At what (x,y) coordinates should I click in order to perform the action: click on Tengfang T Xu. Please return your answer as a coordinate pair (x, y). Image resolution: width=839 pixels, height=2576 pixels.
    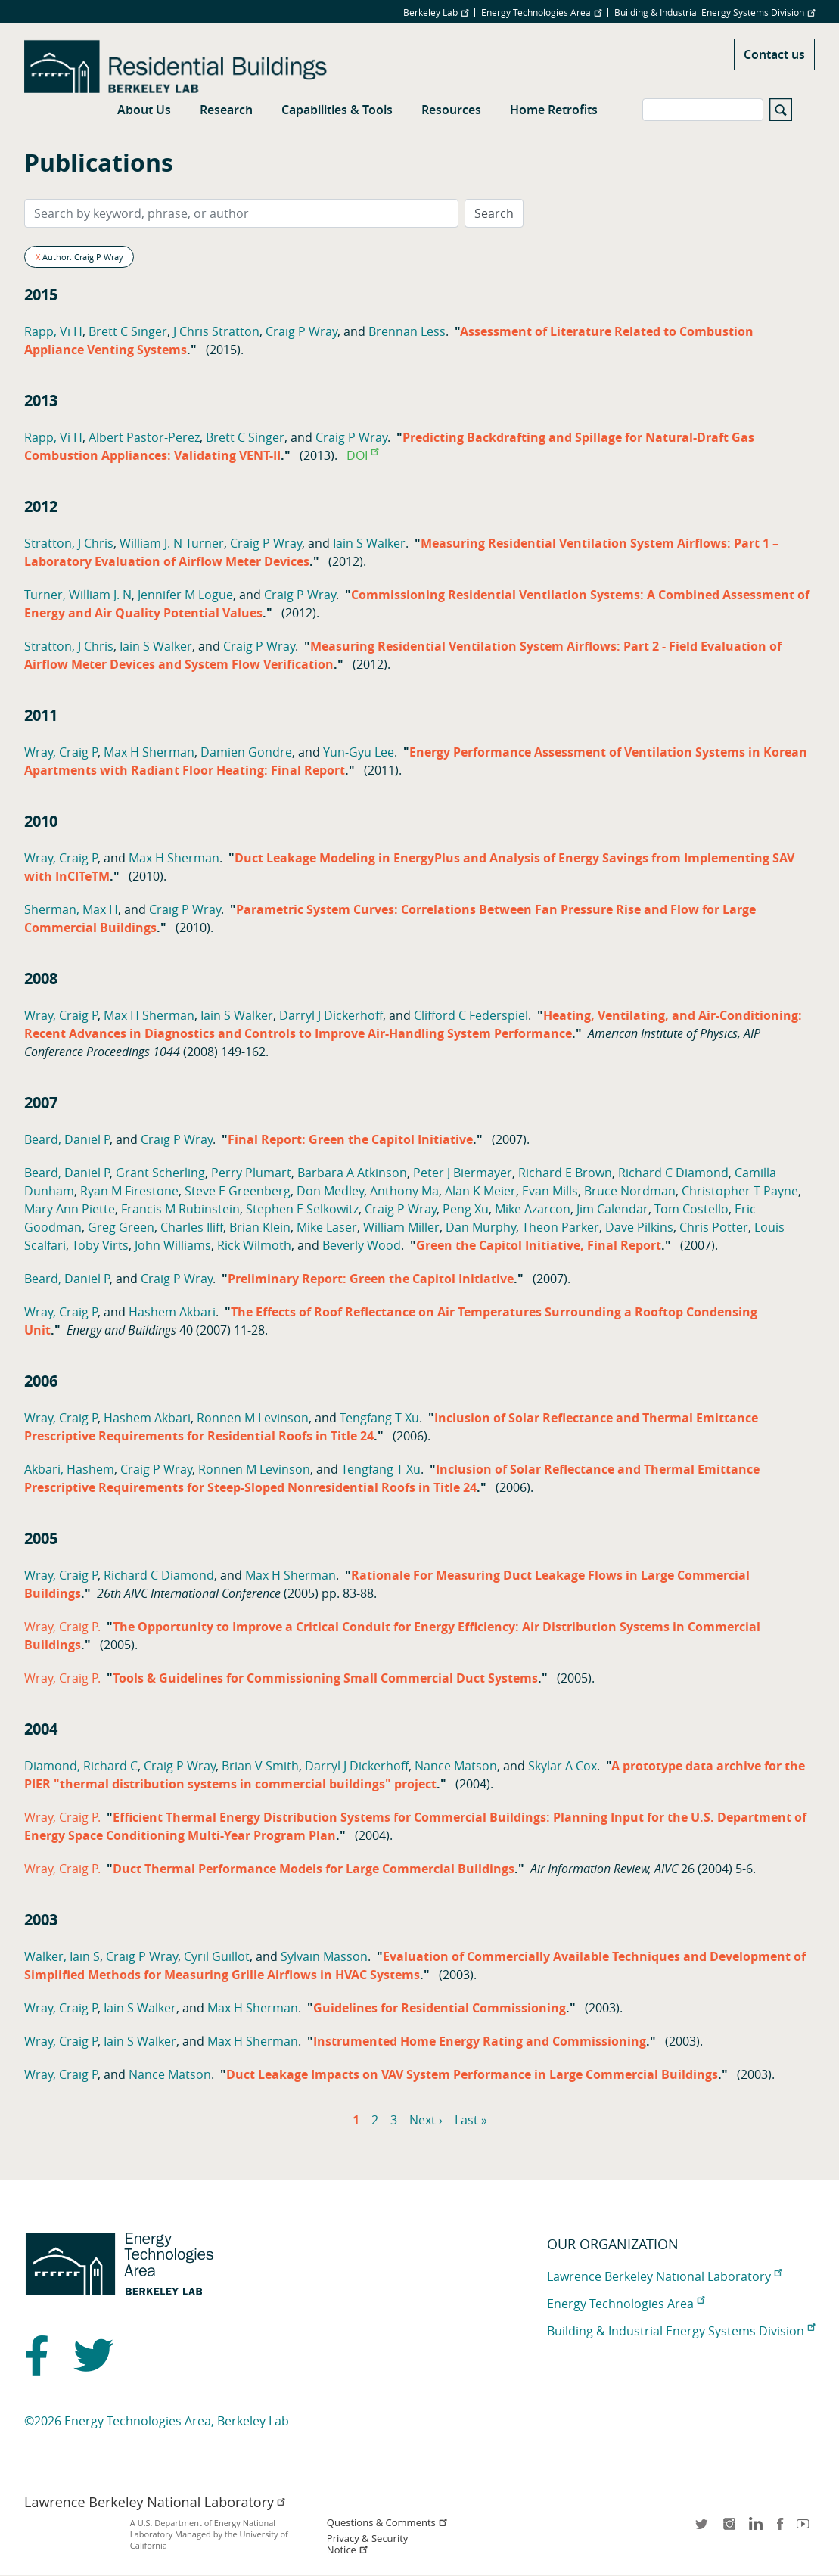
    Looking at the image, I should click on (379, 1417).